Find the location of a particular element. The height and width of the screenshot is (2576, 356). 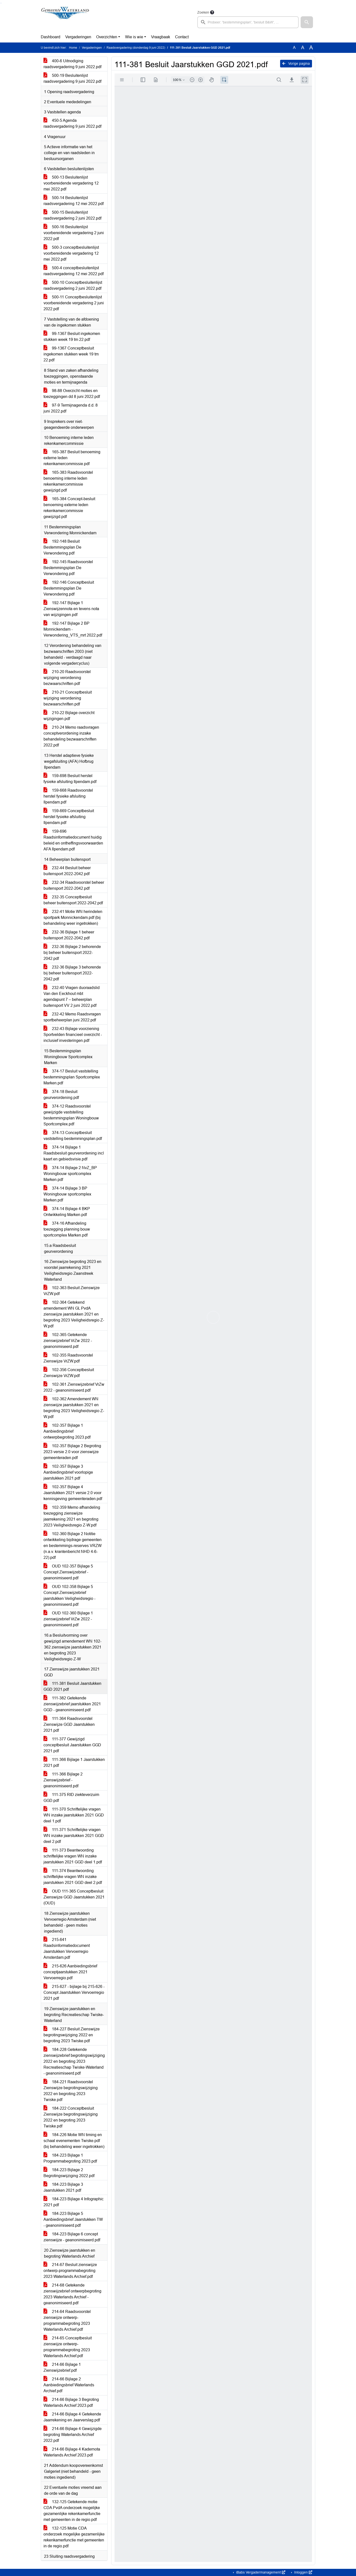

214-64 Raadsvoorstel zienswijze ontwerp-programmabegroting 2023 Waterlands Archief.pdf is located at coordinates (67, 2320).